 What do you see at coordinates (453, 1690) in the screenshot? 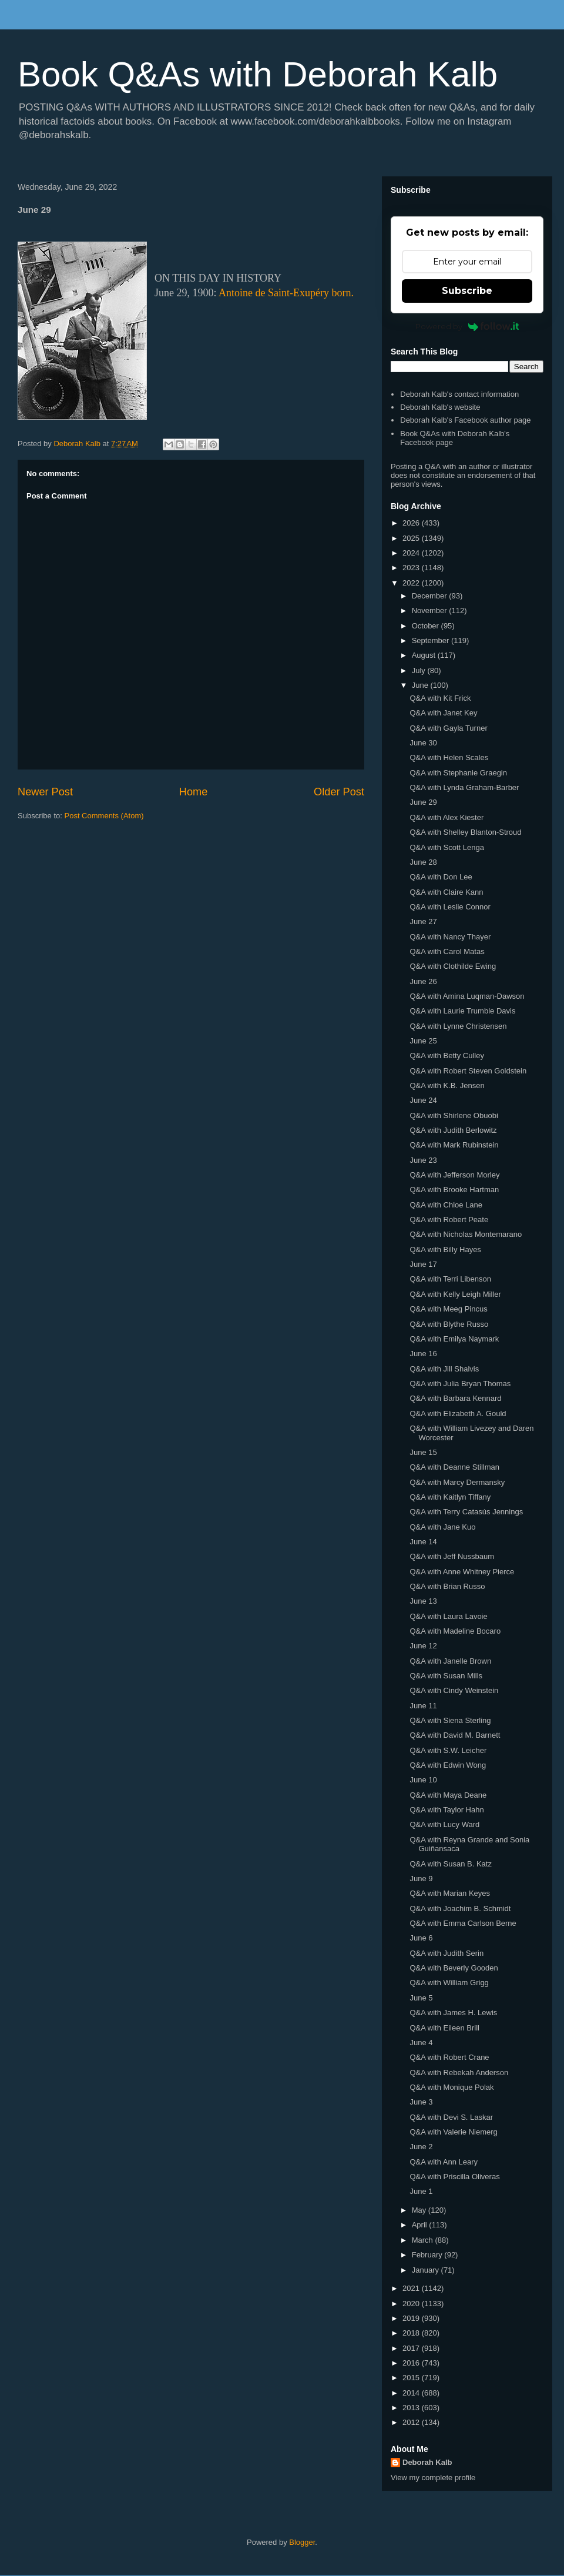
I see `Q&A with Cindy Weinstein` at bounding box center [453, 1690].